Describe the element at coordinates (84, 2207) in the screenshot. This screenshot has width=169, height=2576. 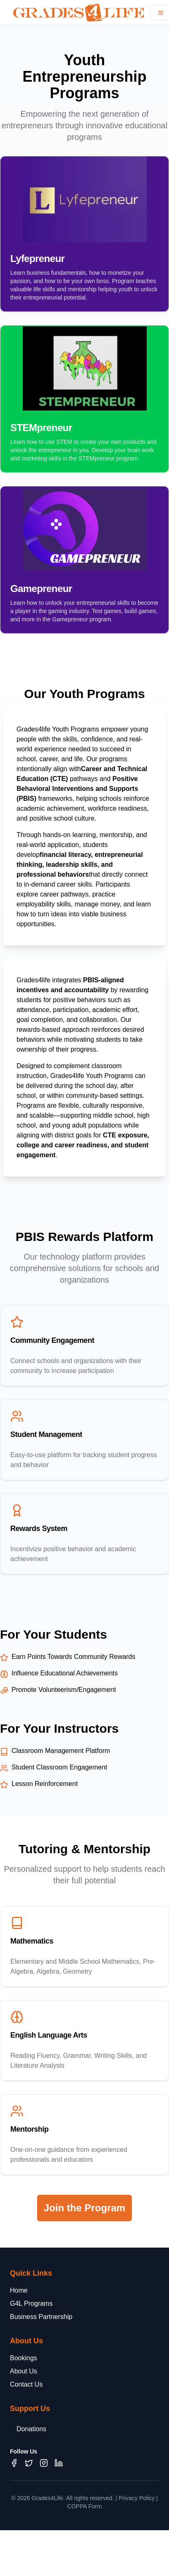
I see `Join the Program` at that location.